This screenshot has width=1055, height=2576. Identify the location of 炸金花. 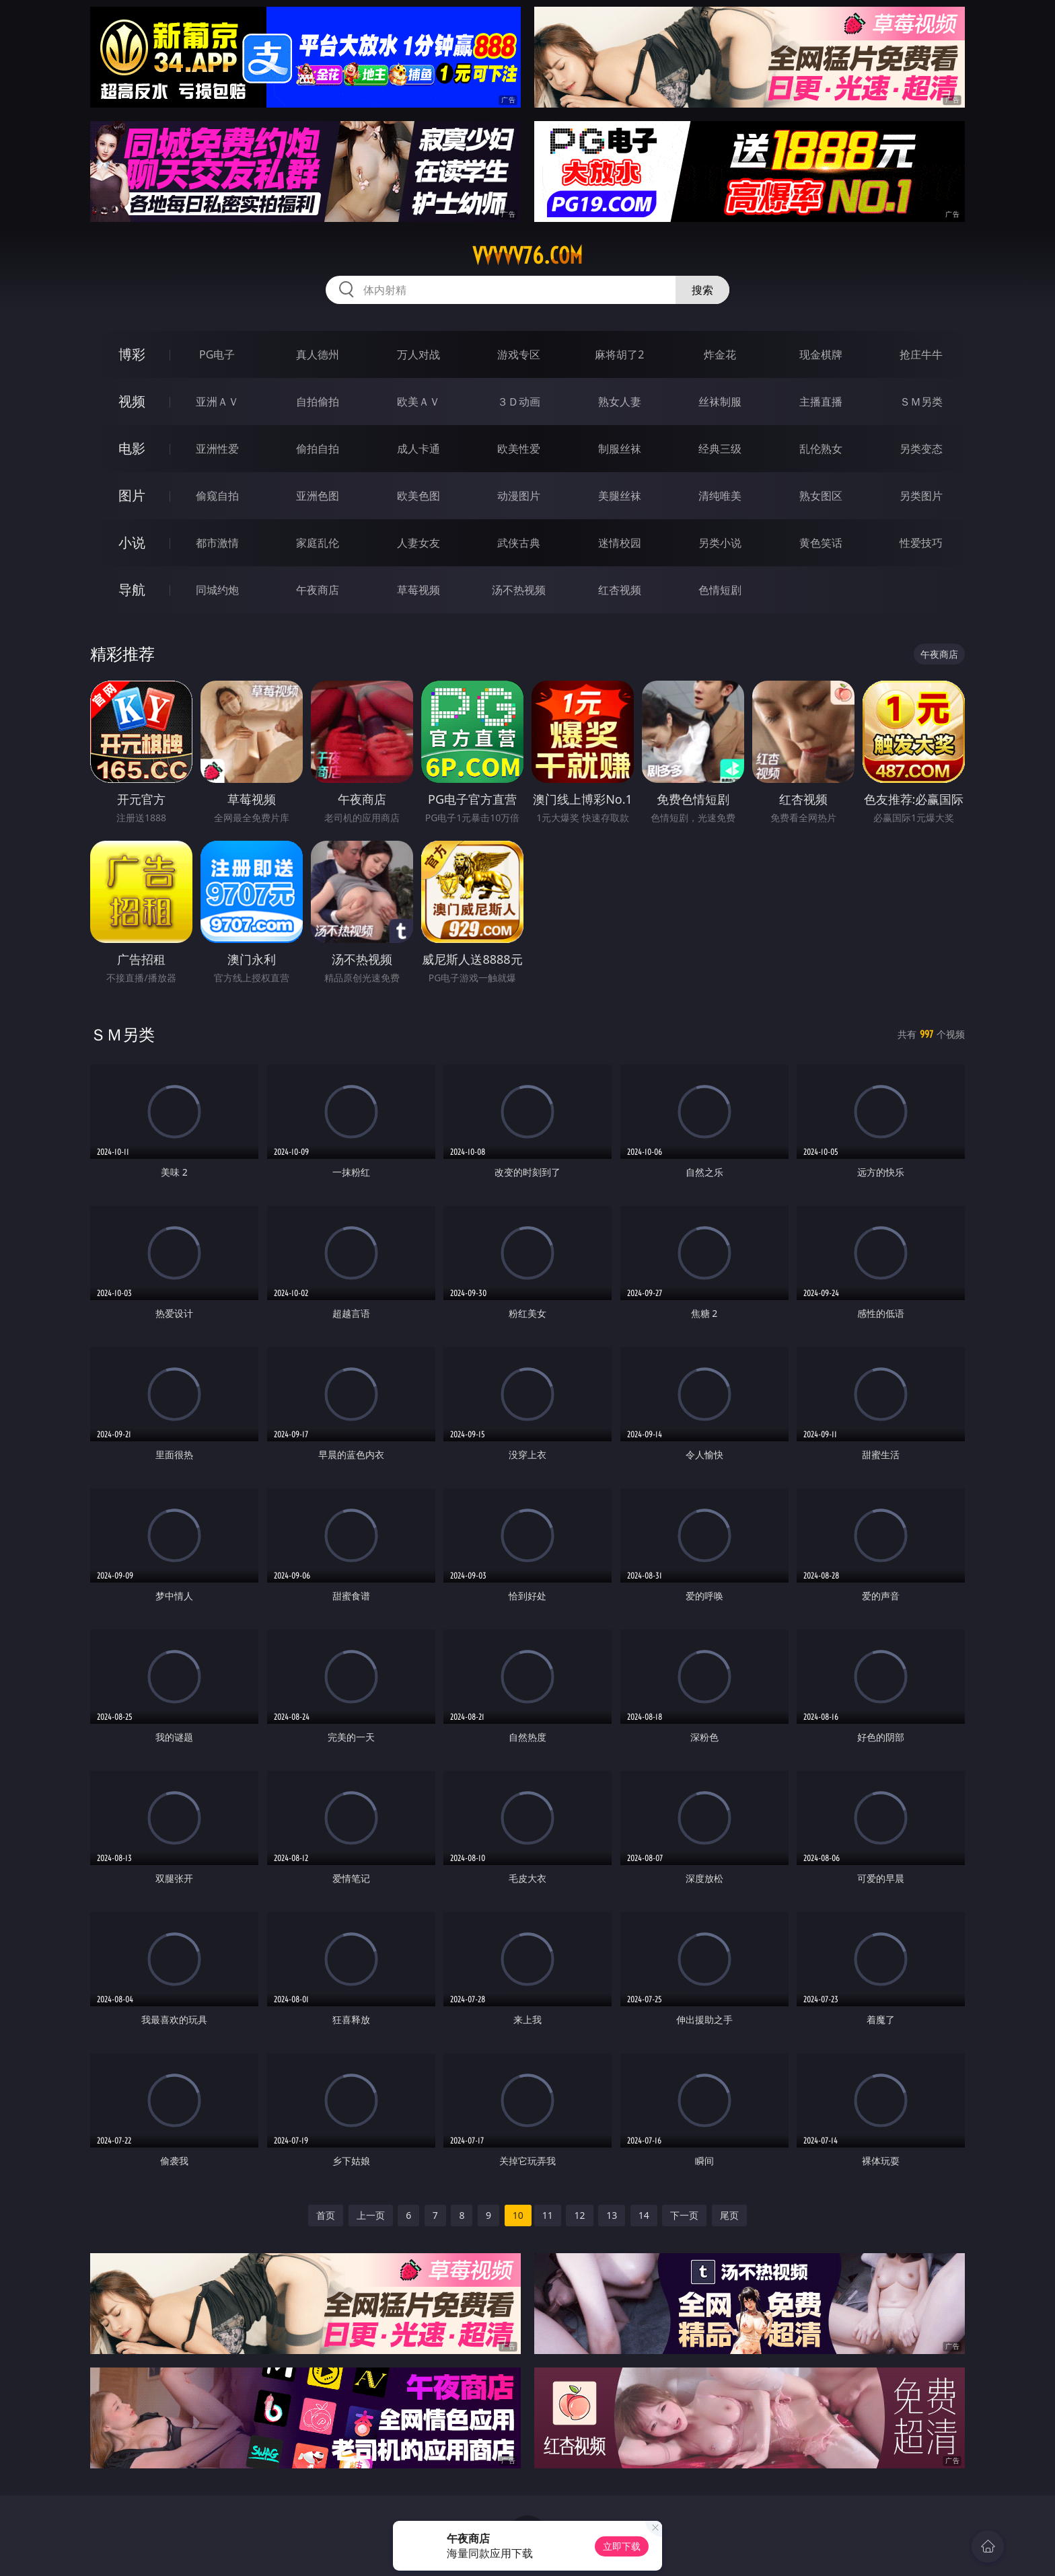
(720, 354).